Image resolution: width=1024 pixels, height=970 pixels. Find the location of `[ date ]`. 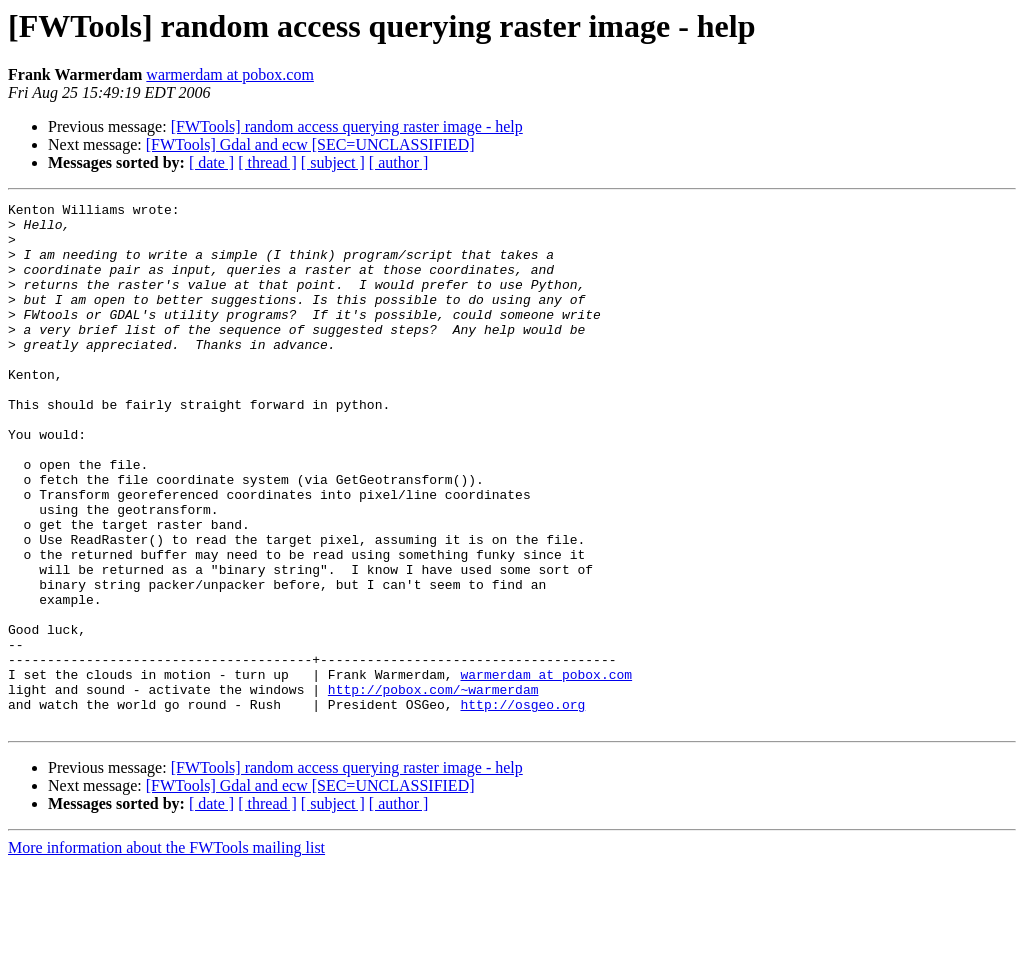

[ date ] is located at coordinates (211, 162).